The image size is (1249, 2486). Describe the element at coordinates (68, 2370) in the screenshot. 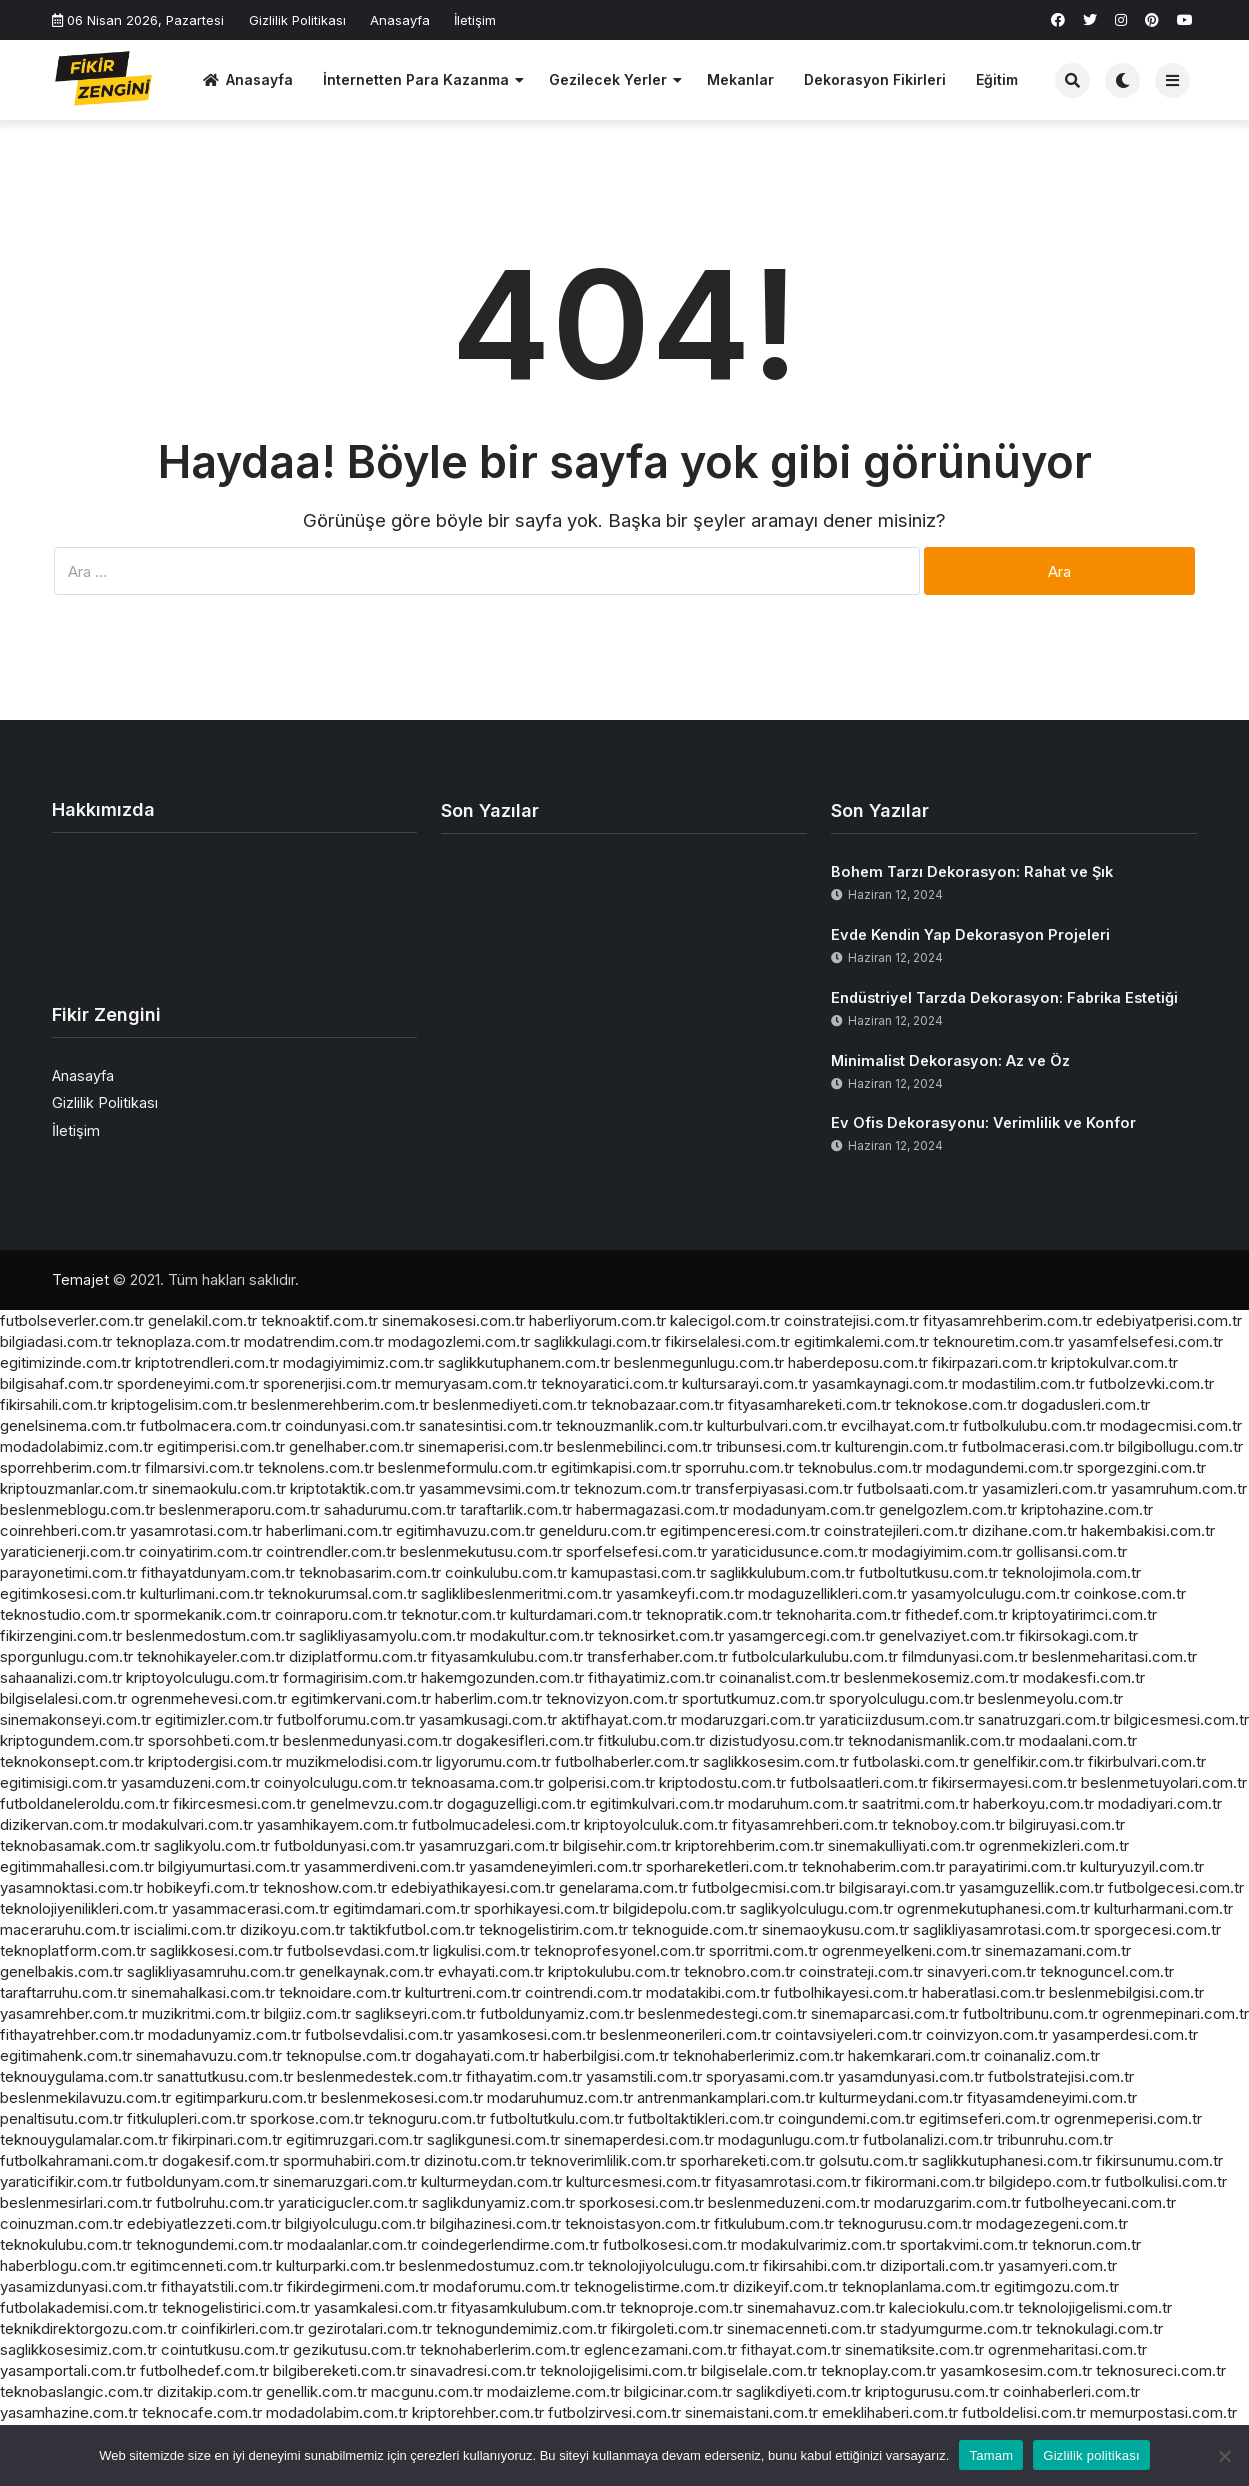

I see `yasamportali.com.tr` at that location.